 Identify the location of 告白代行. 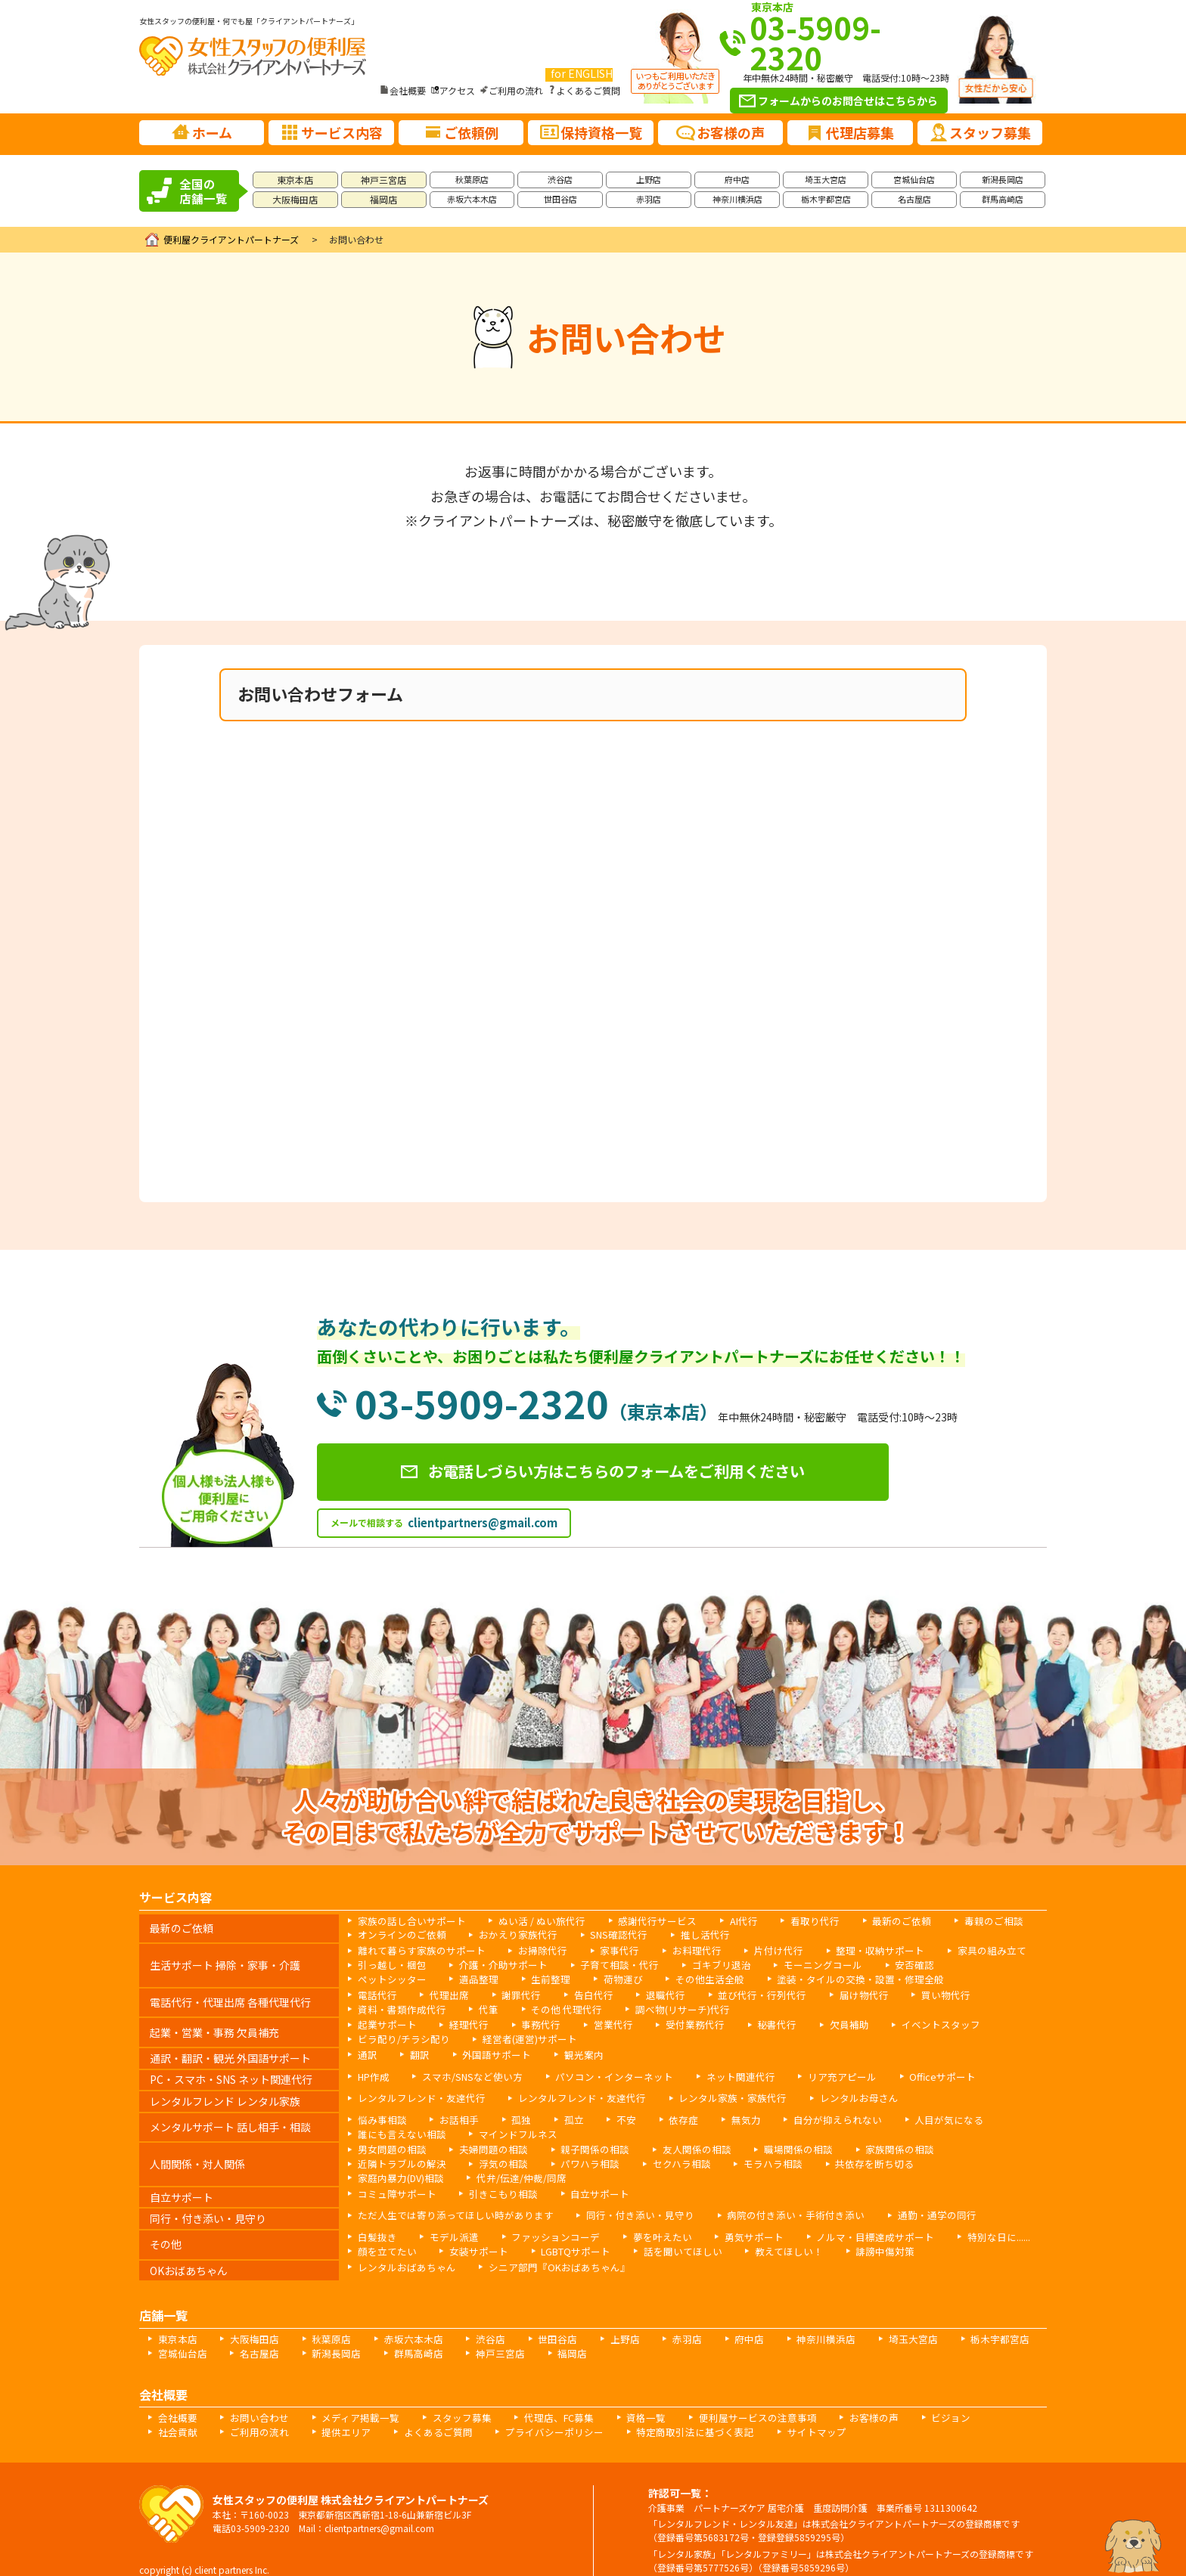
(579, 1993).